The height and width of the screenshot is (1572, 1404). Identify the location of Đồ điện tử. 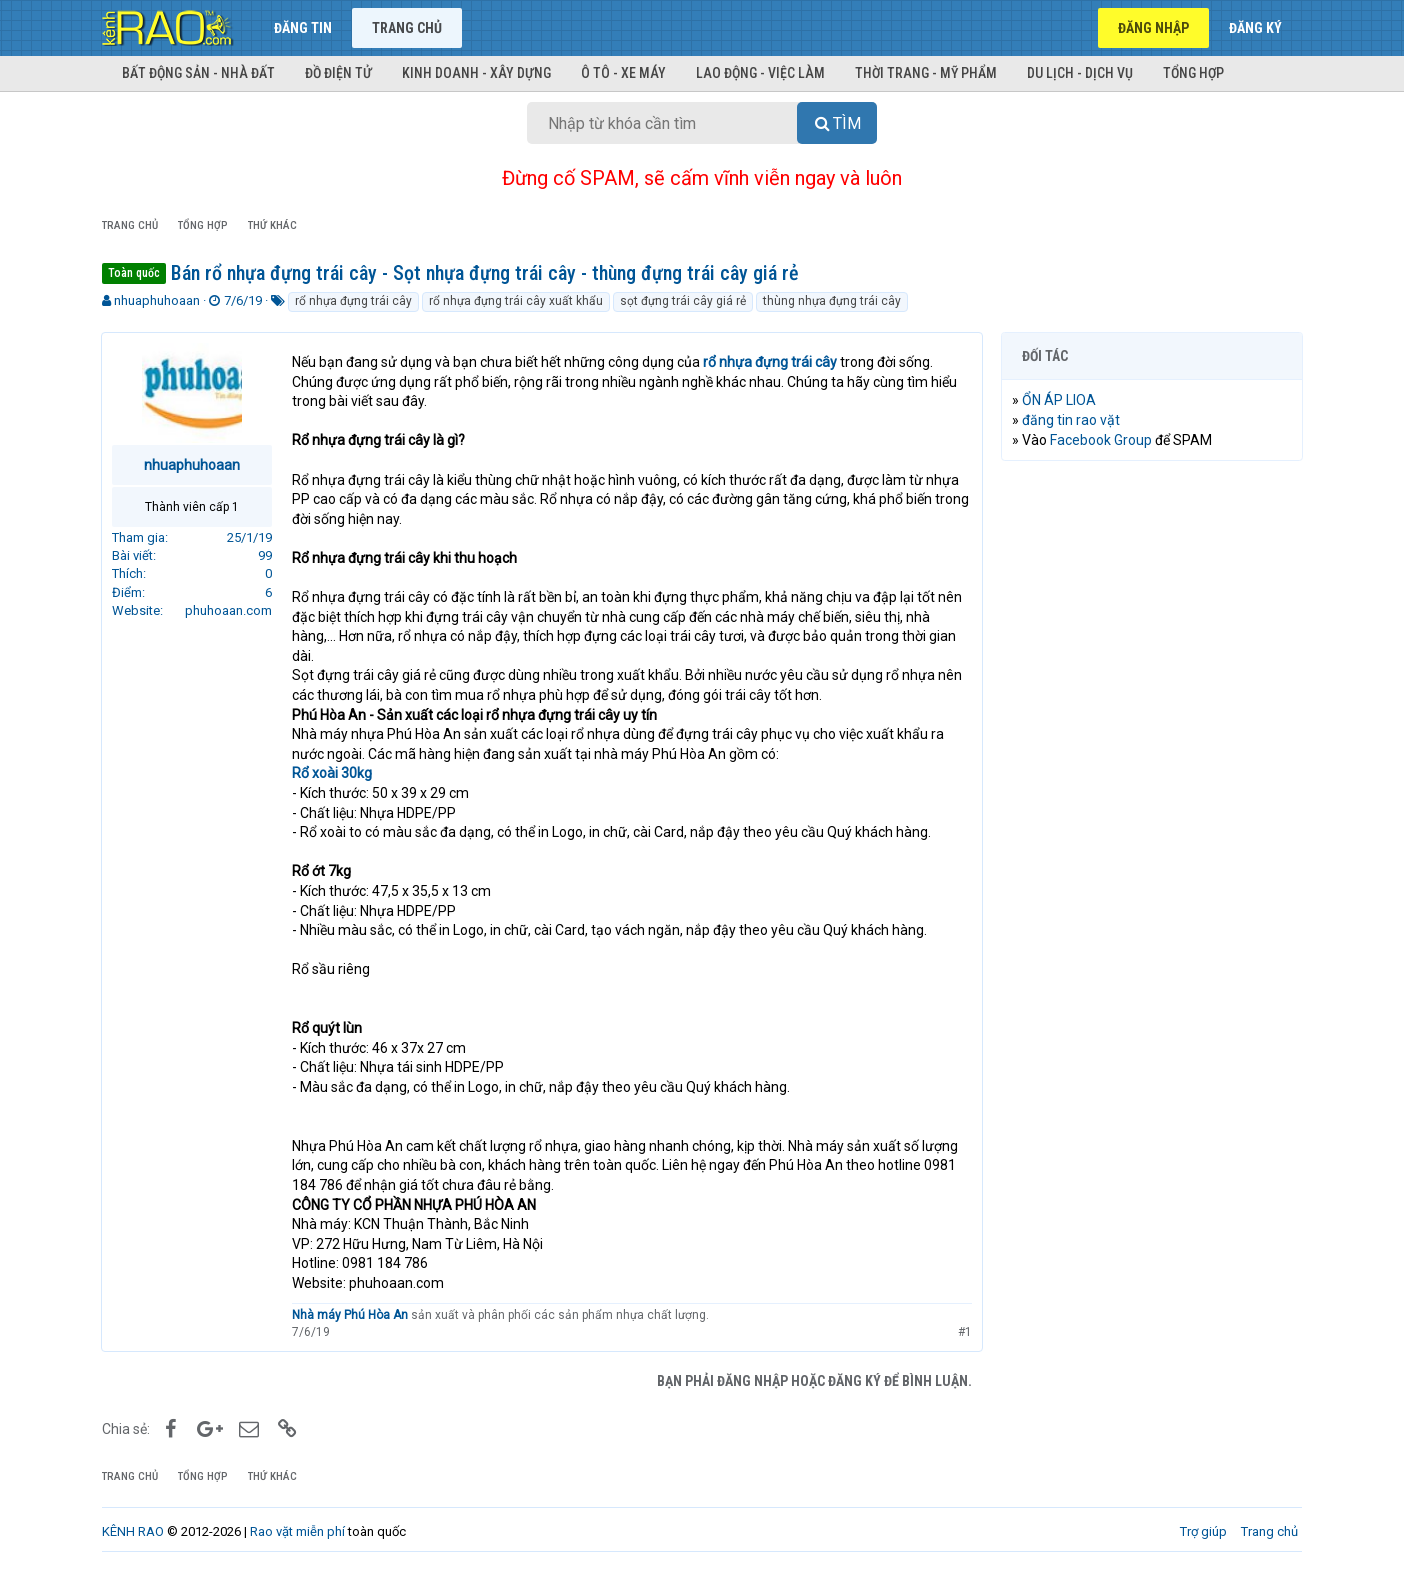
(338, 73).